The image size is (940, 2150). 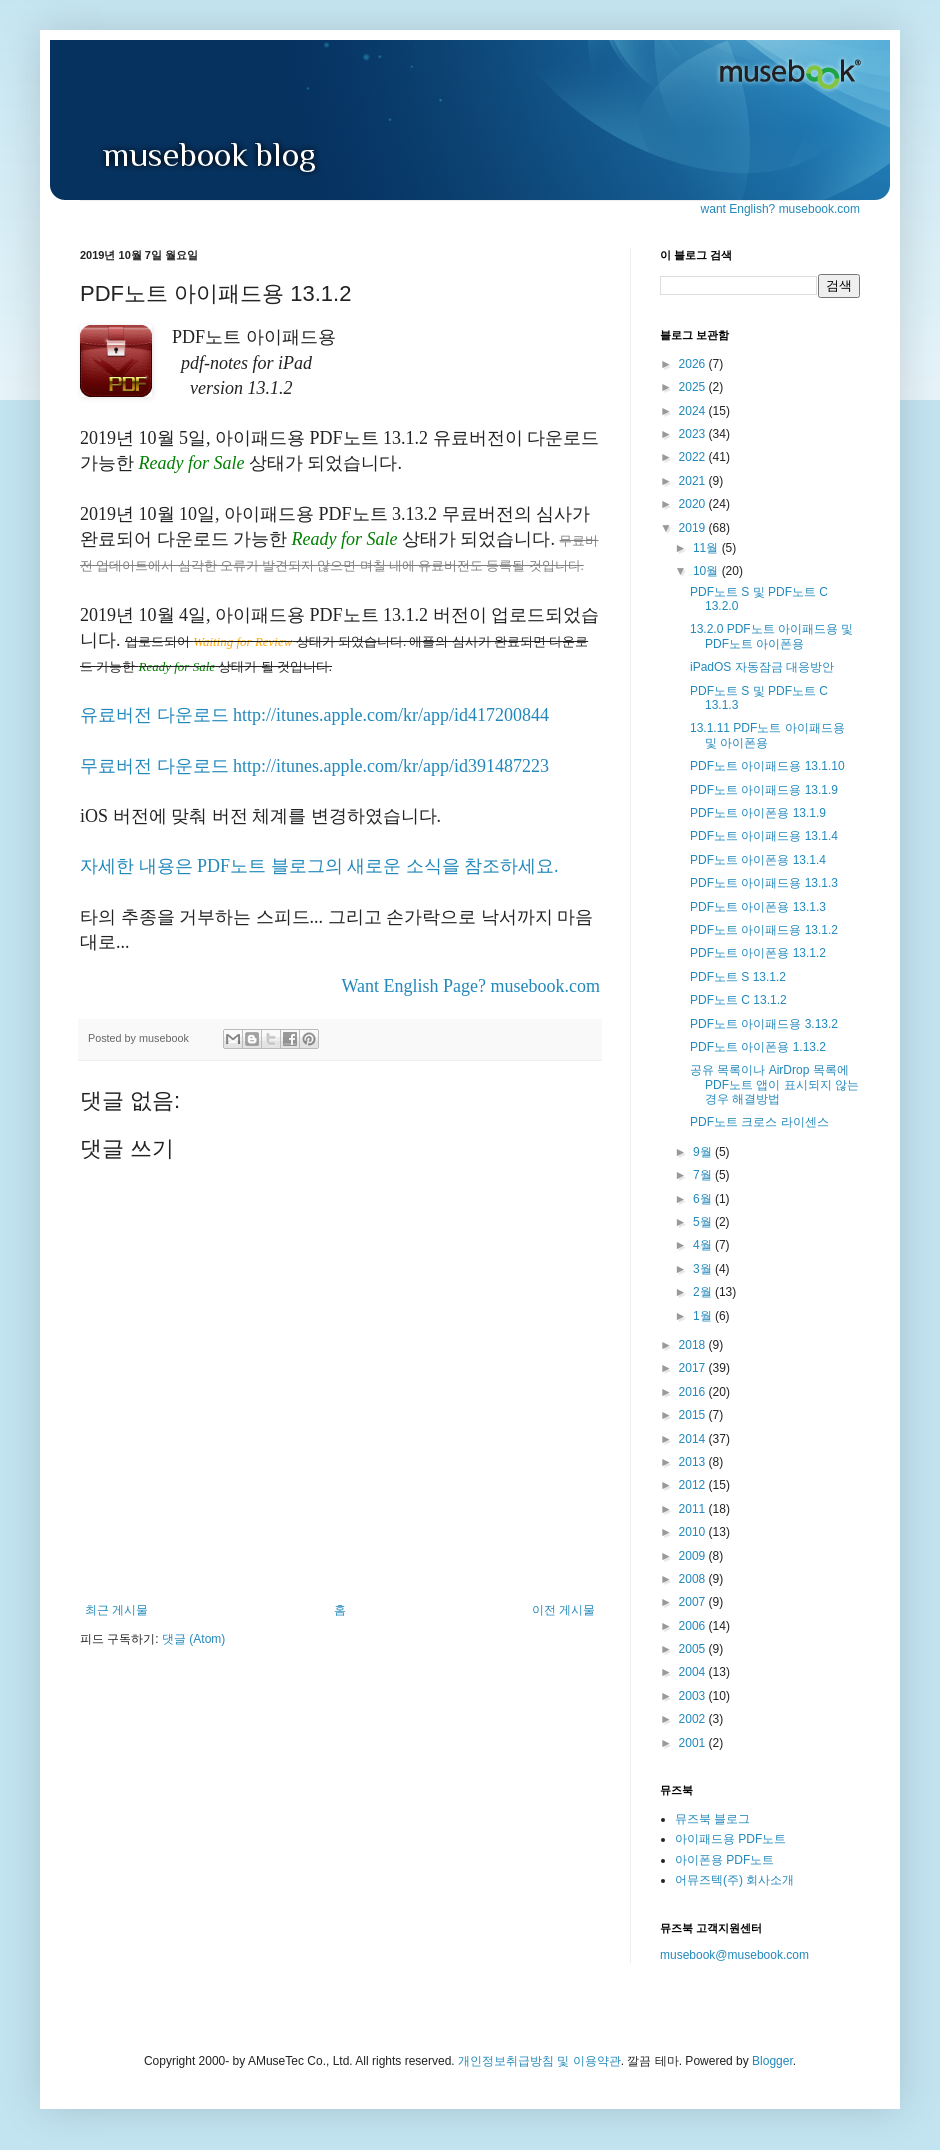 I want to click on 10월, so click(x=707, y=571).